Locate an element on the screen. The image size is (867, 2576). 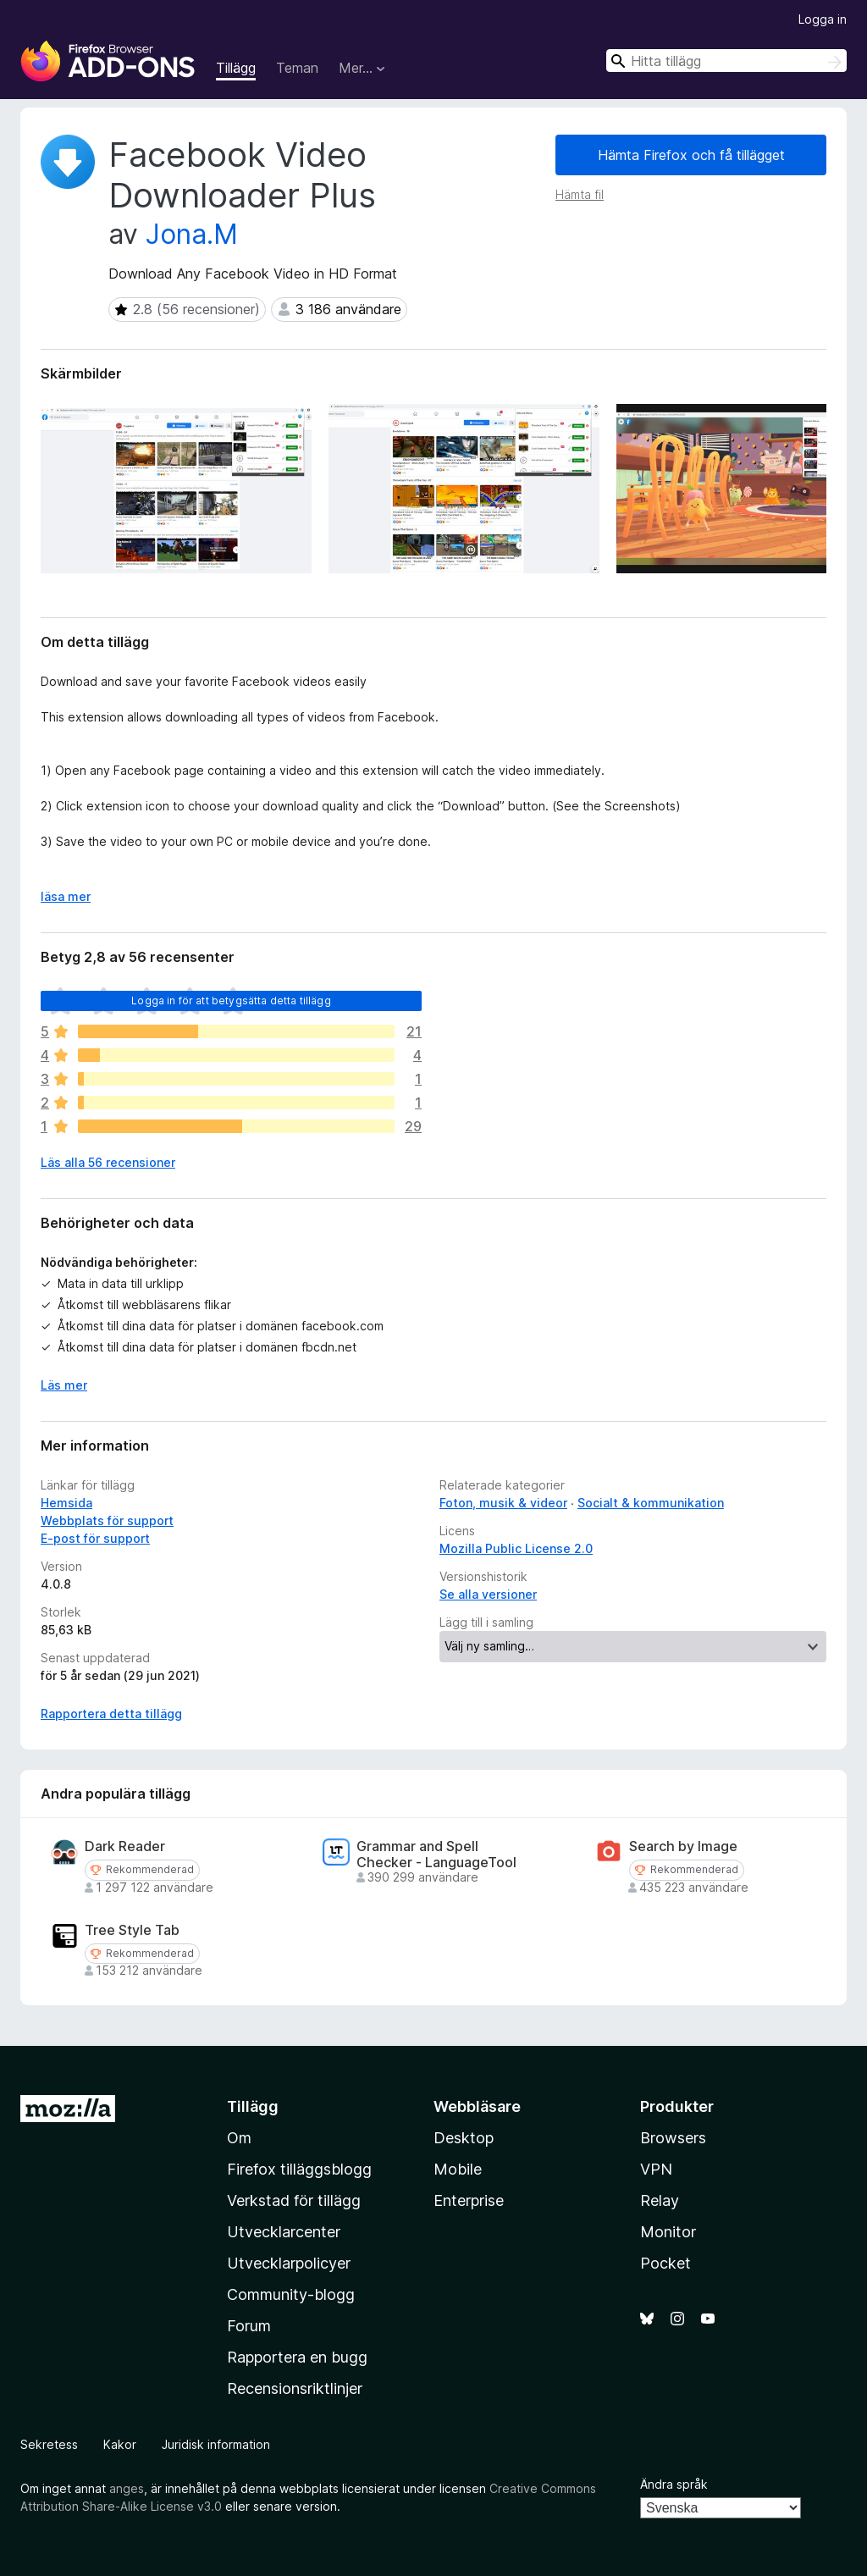
Webbplats för support is located at coordinates (107, 1520).